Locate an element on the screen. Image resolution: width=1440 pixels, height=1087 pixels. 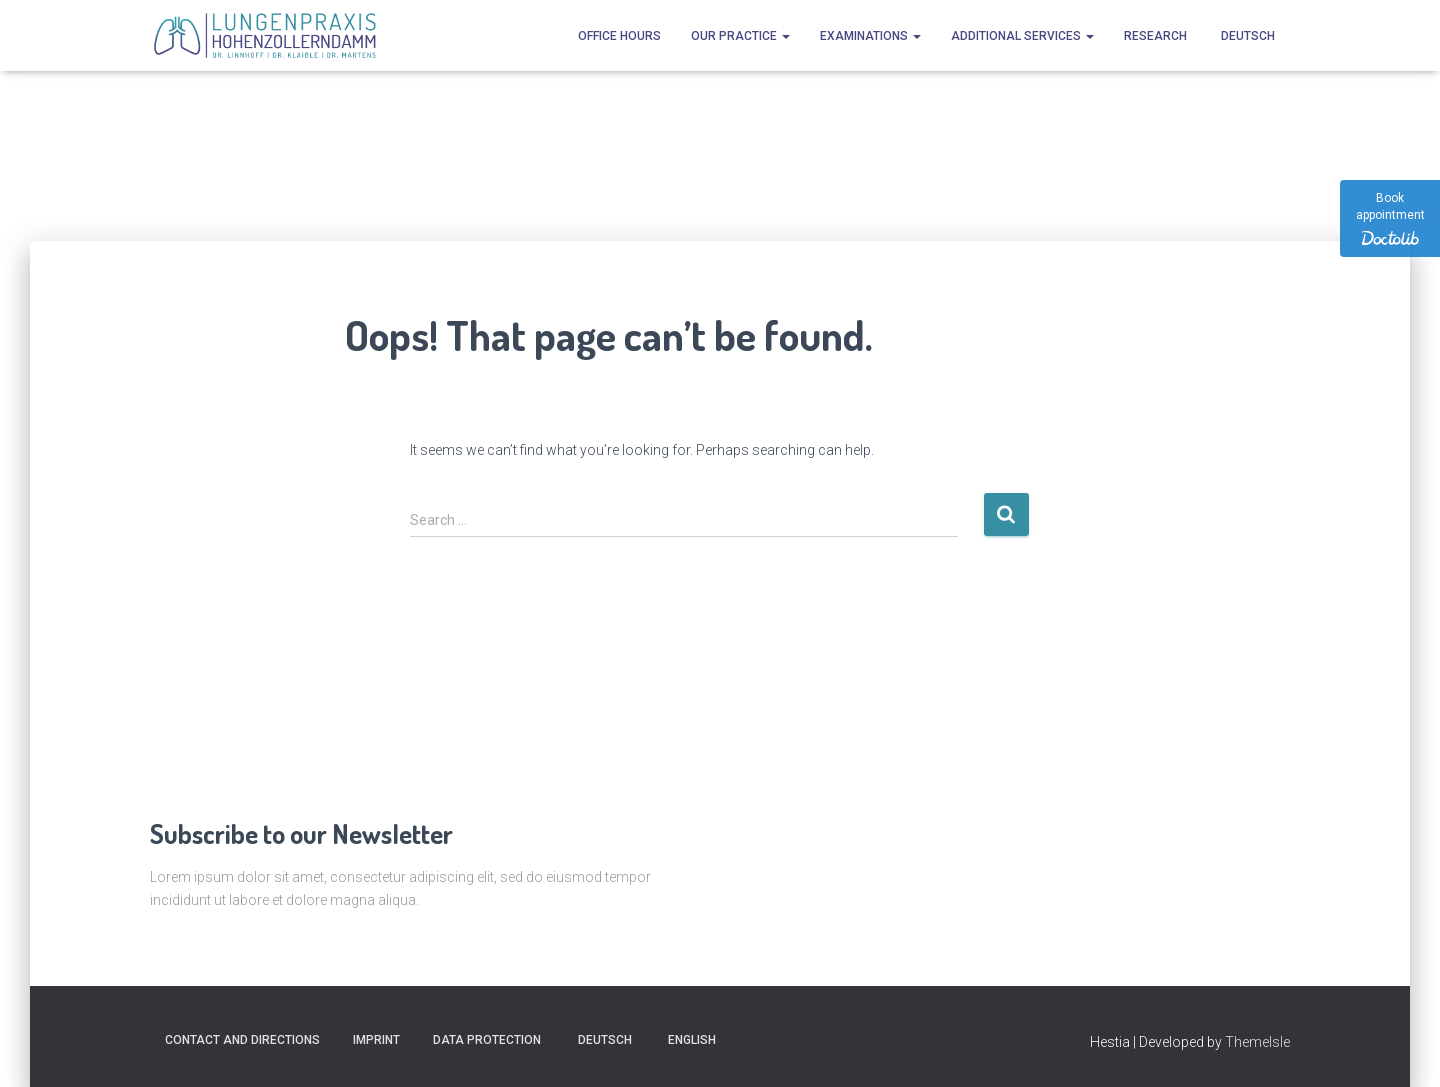
Research is located at coordinates (1155, 36).